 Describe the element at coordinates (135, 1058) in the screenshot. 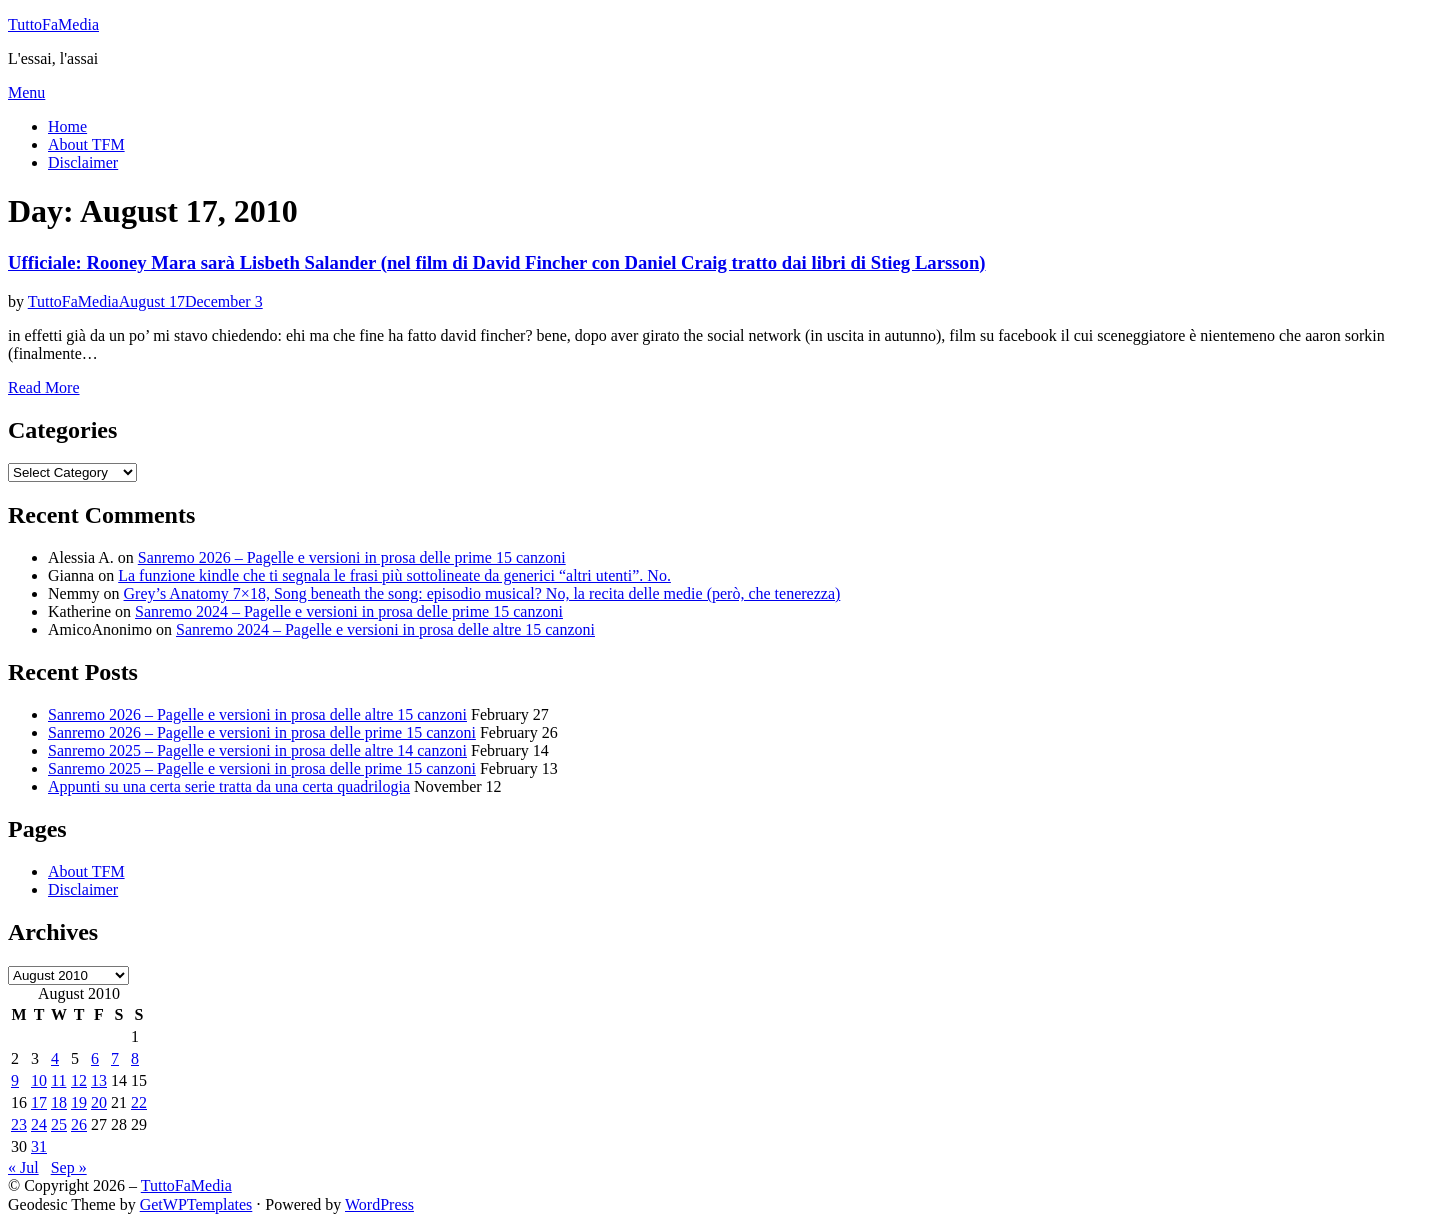

I see `8 [Posts published on August 8, 2010]` at that location.